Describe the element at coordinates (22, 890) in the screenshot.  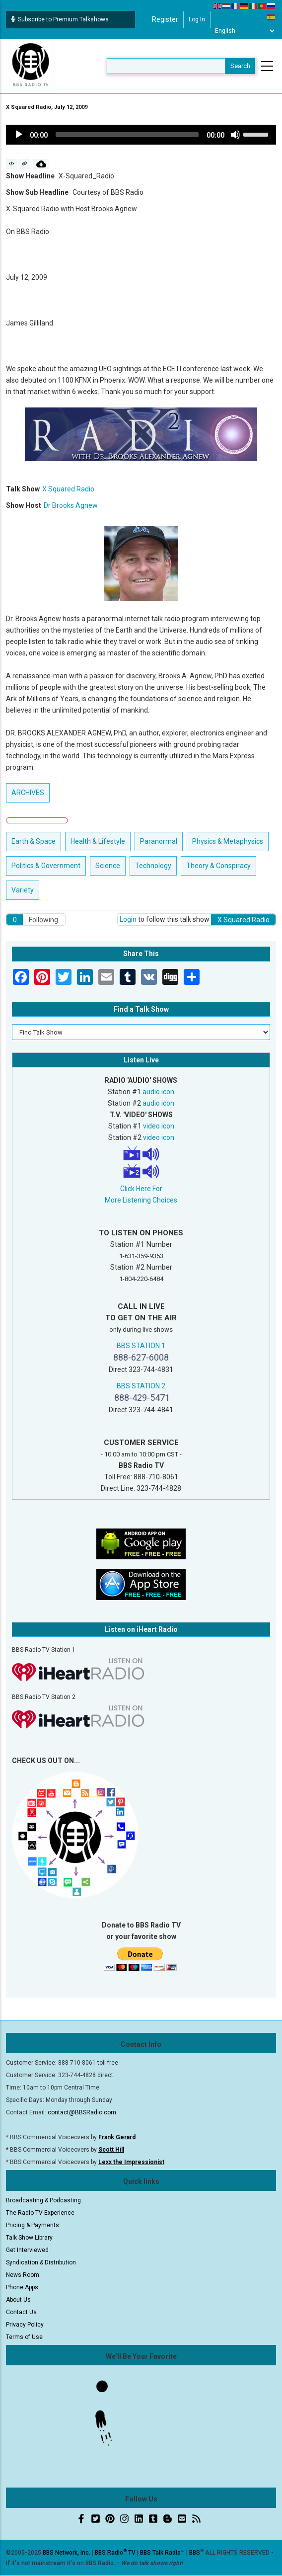
I see `Variety` at that location.